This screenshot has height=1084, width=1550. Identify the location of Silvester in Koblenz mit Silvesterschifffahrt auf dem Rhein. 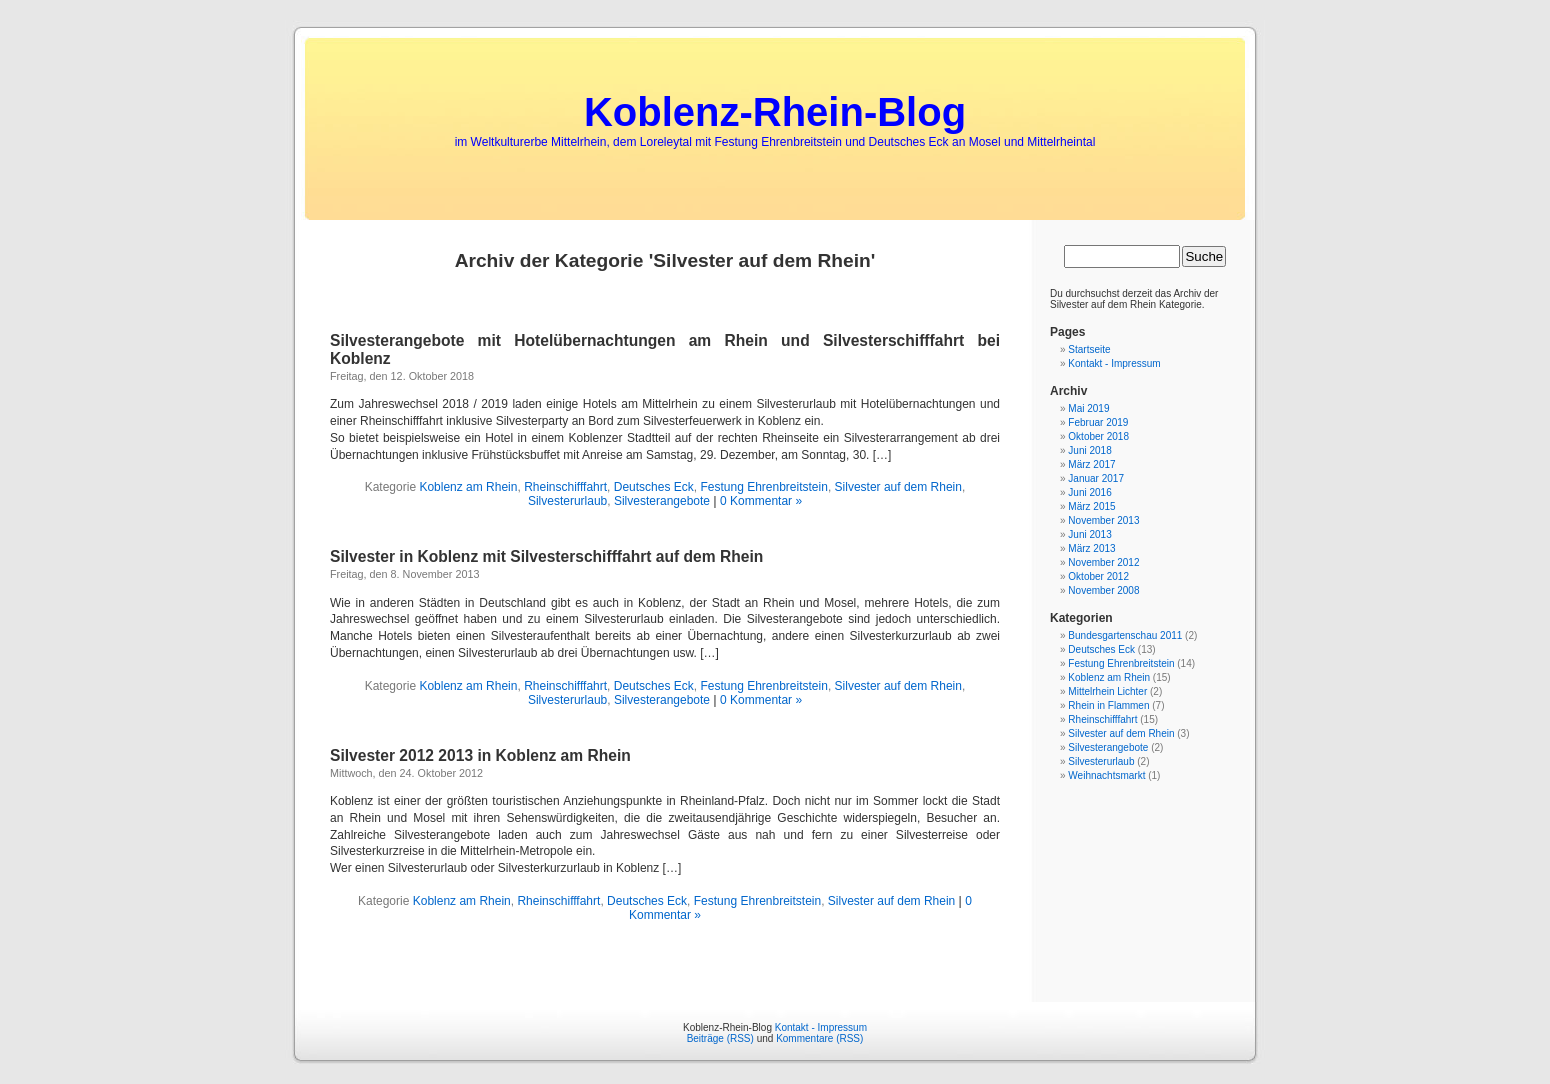
(546, 556).